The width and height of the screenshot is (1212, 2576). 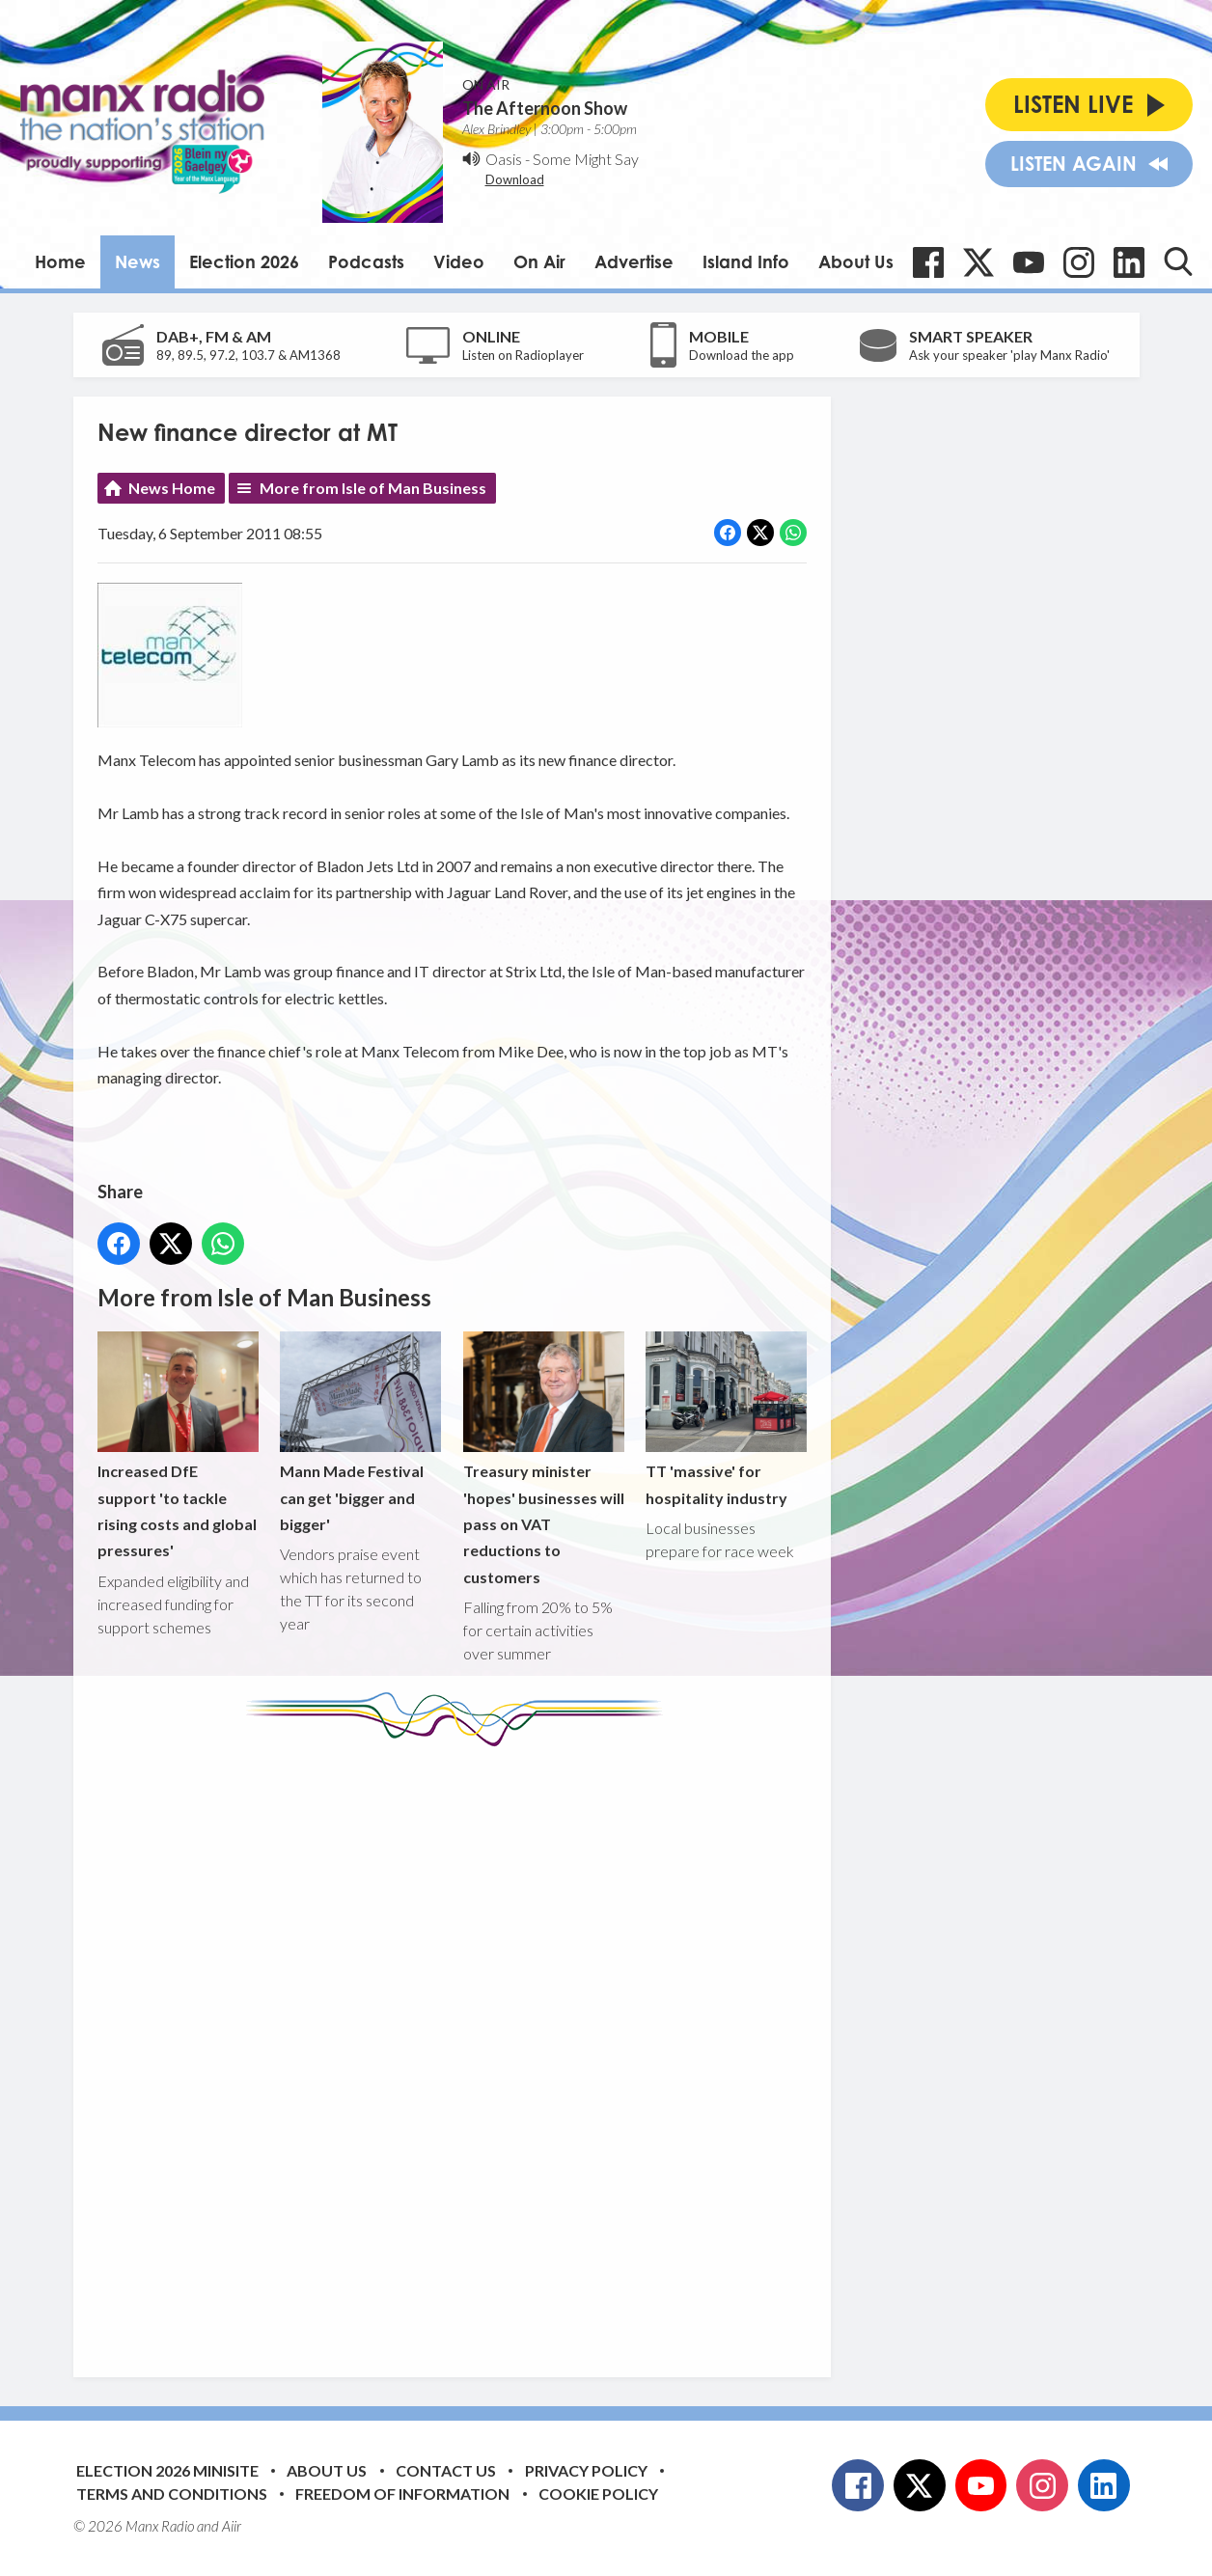 I want to click on The Afternoon Show, so click(x=544, y=108).